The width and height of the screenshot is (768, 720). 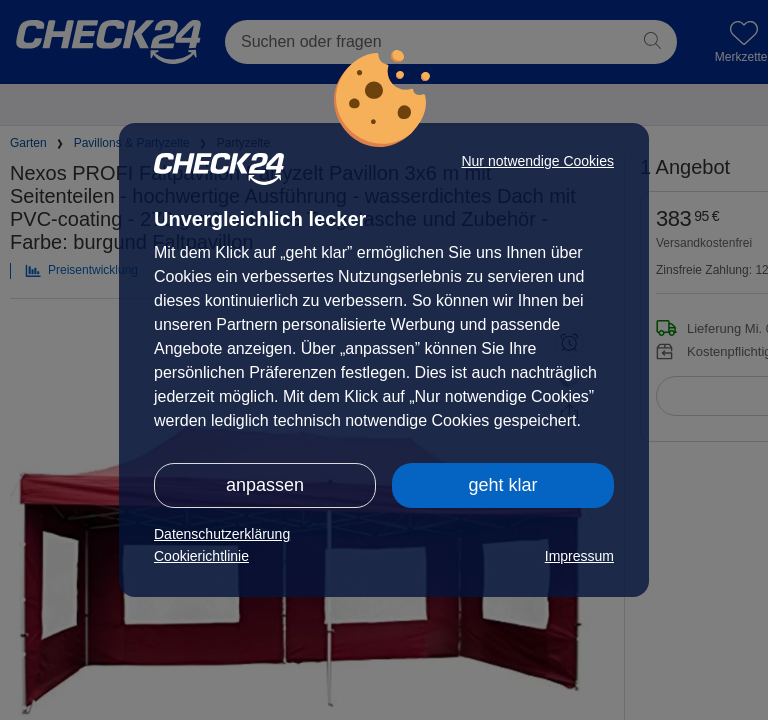 I want to click on geht klar, so click(x=502, y=485).